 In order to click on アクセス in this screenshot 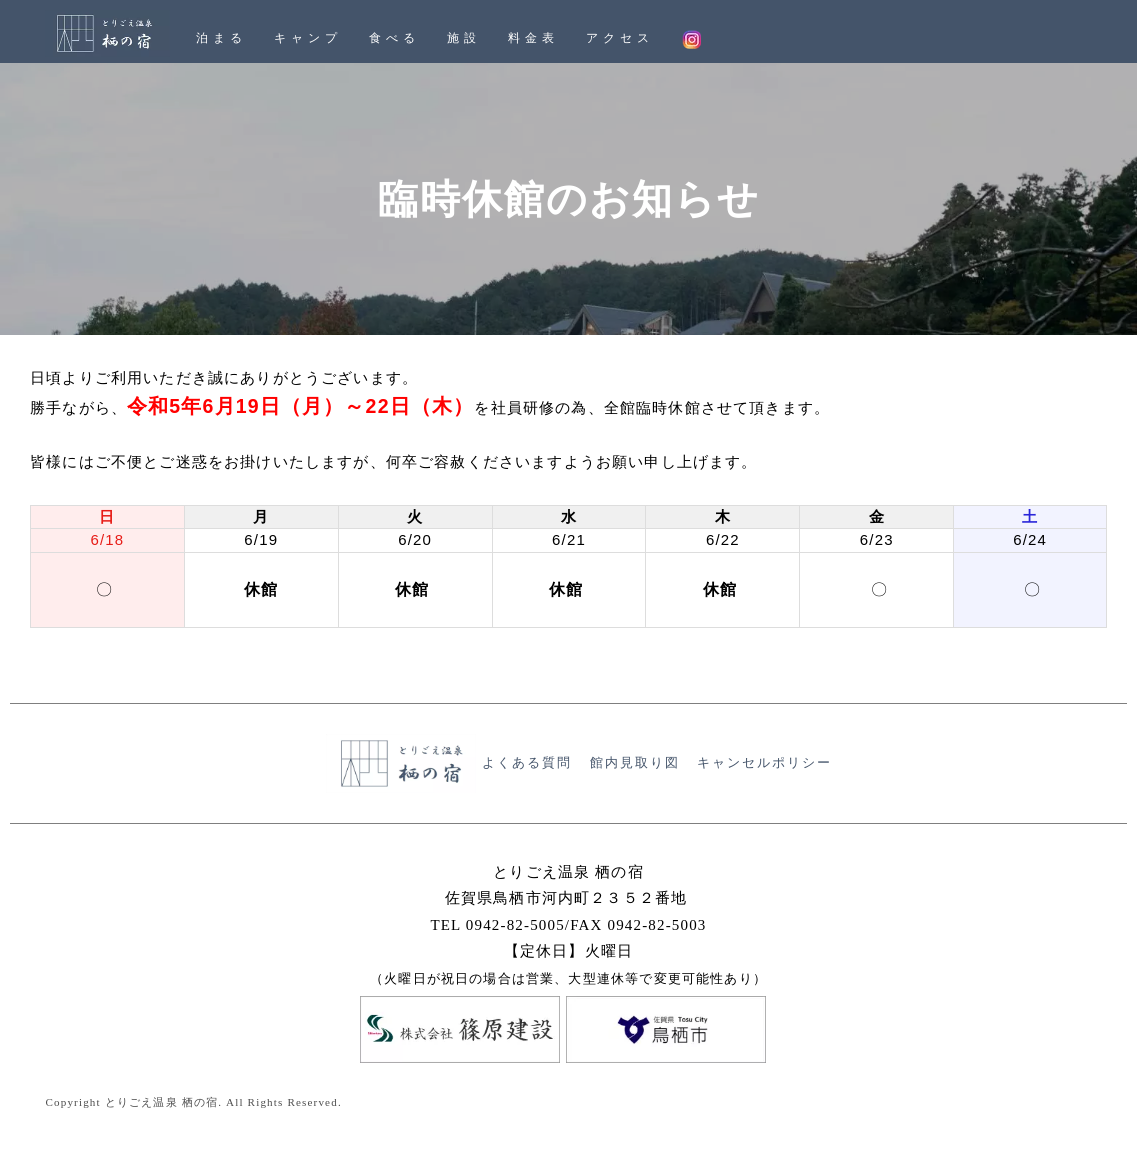, I will do `click(619, 38)`.